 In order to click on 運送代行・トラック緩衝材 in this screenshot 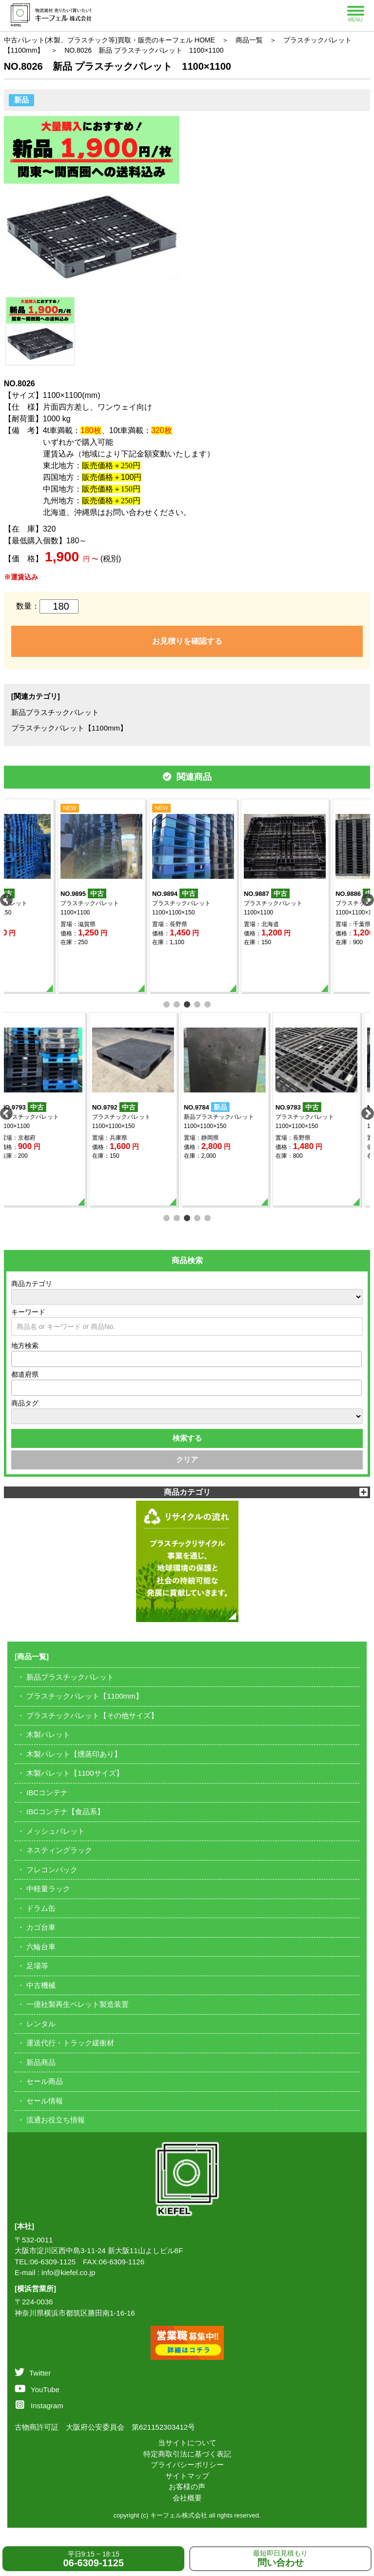, I will do `click(70, 2043)`.